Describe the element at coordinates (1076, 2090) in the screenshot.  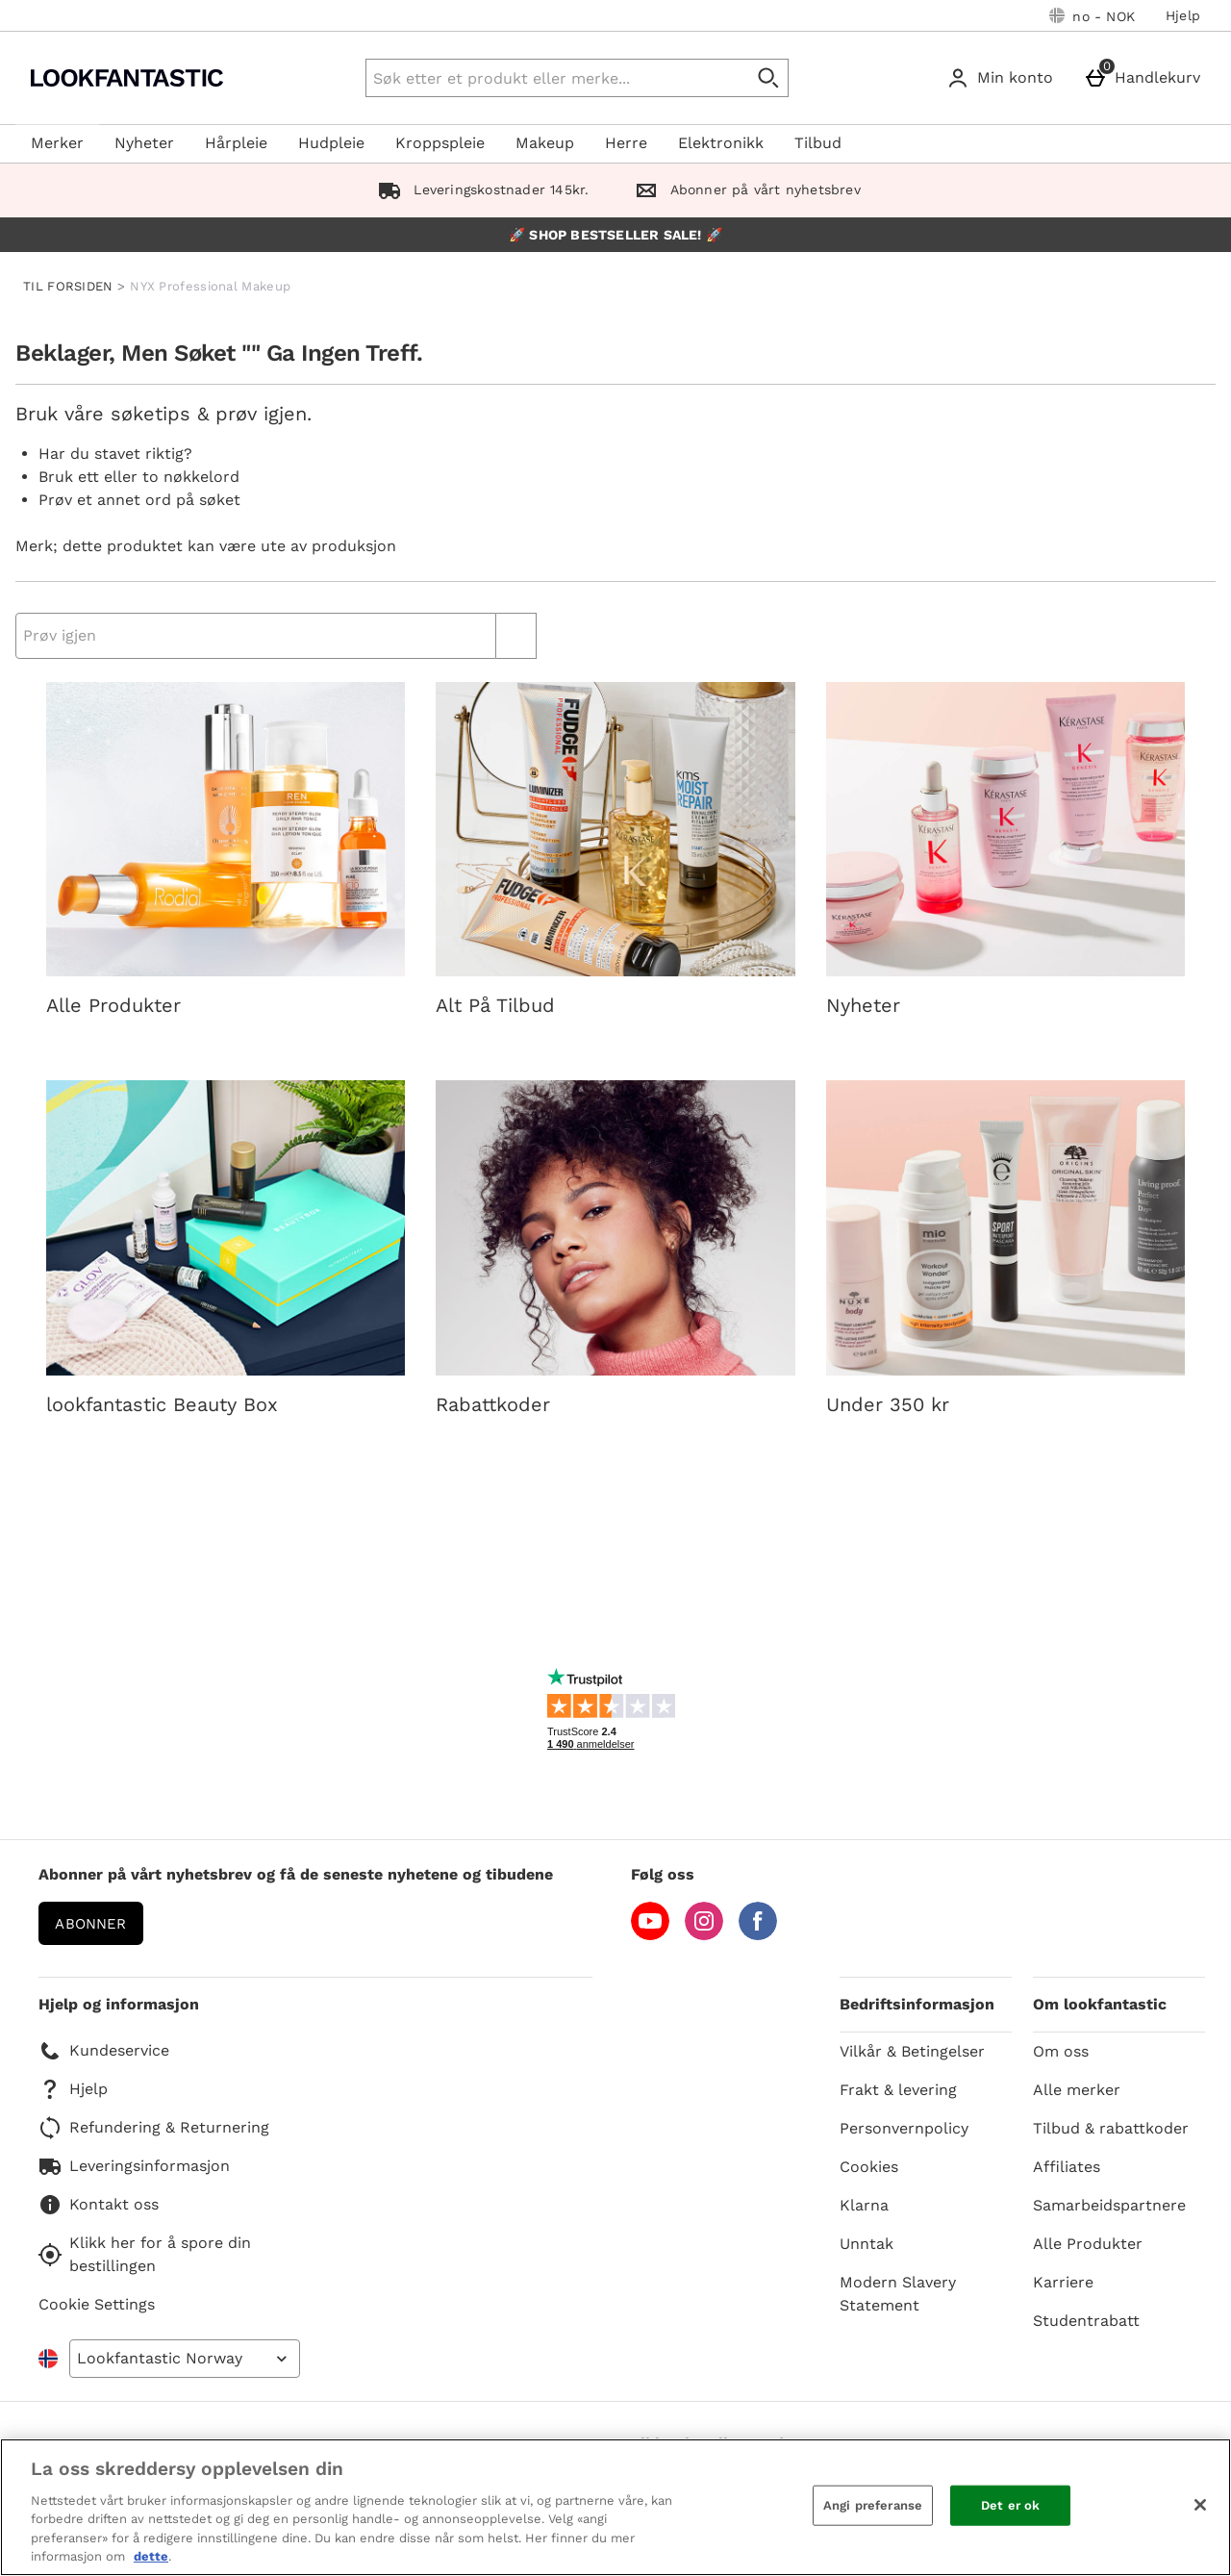
I see `Alle merker` at that location.